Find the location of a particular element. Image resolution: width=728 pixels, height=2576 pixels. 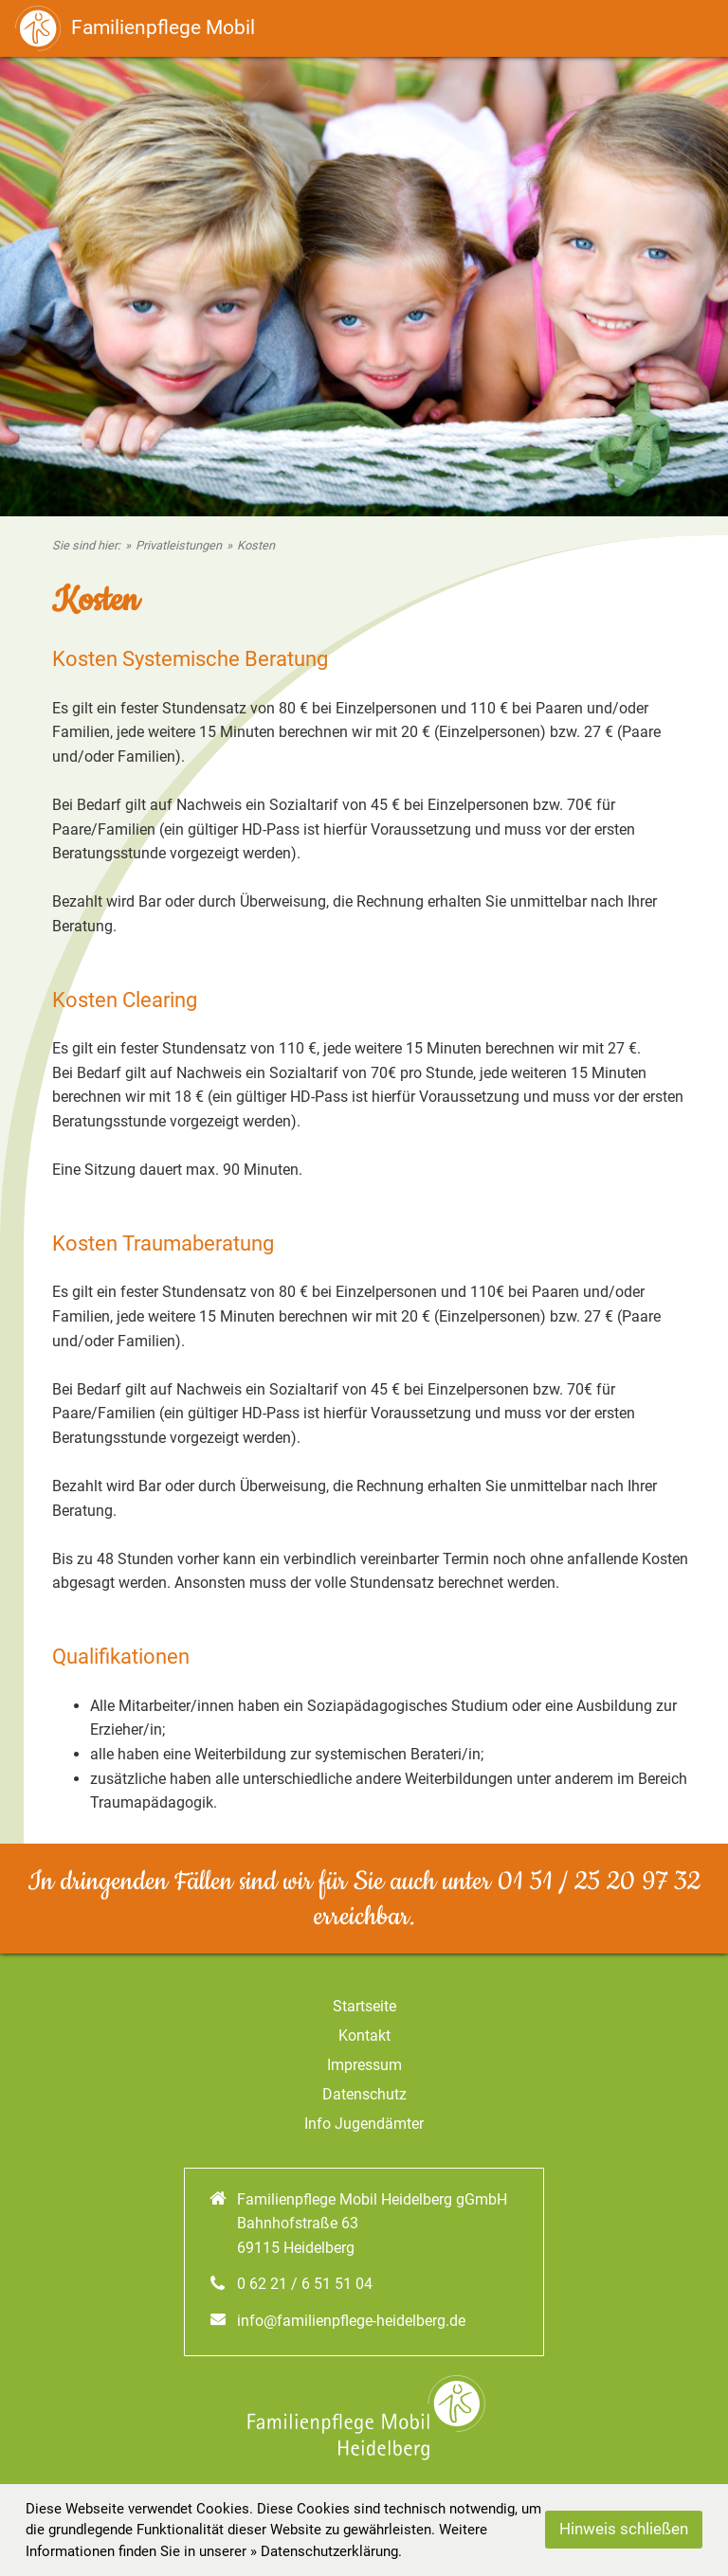

info@familienpflege-heidelberg.de is located at coordinates (351, 2321).